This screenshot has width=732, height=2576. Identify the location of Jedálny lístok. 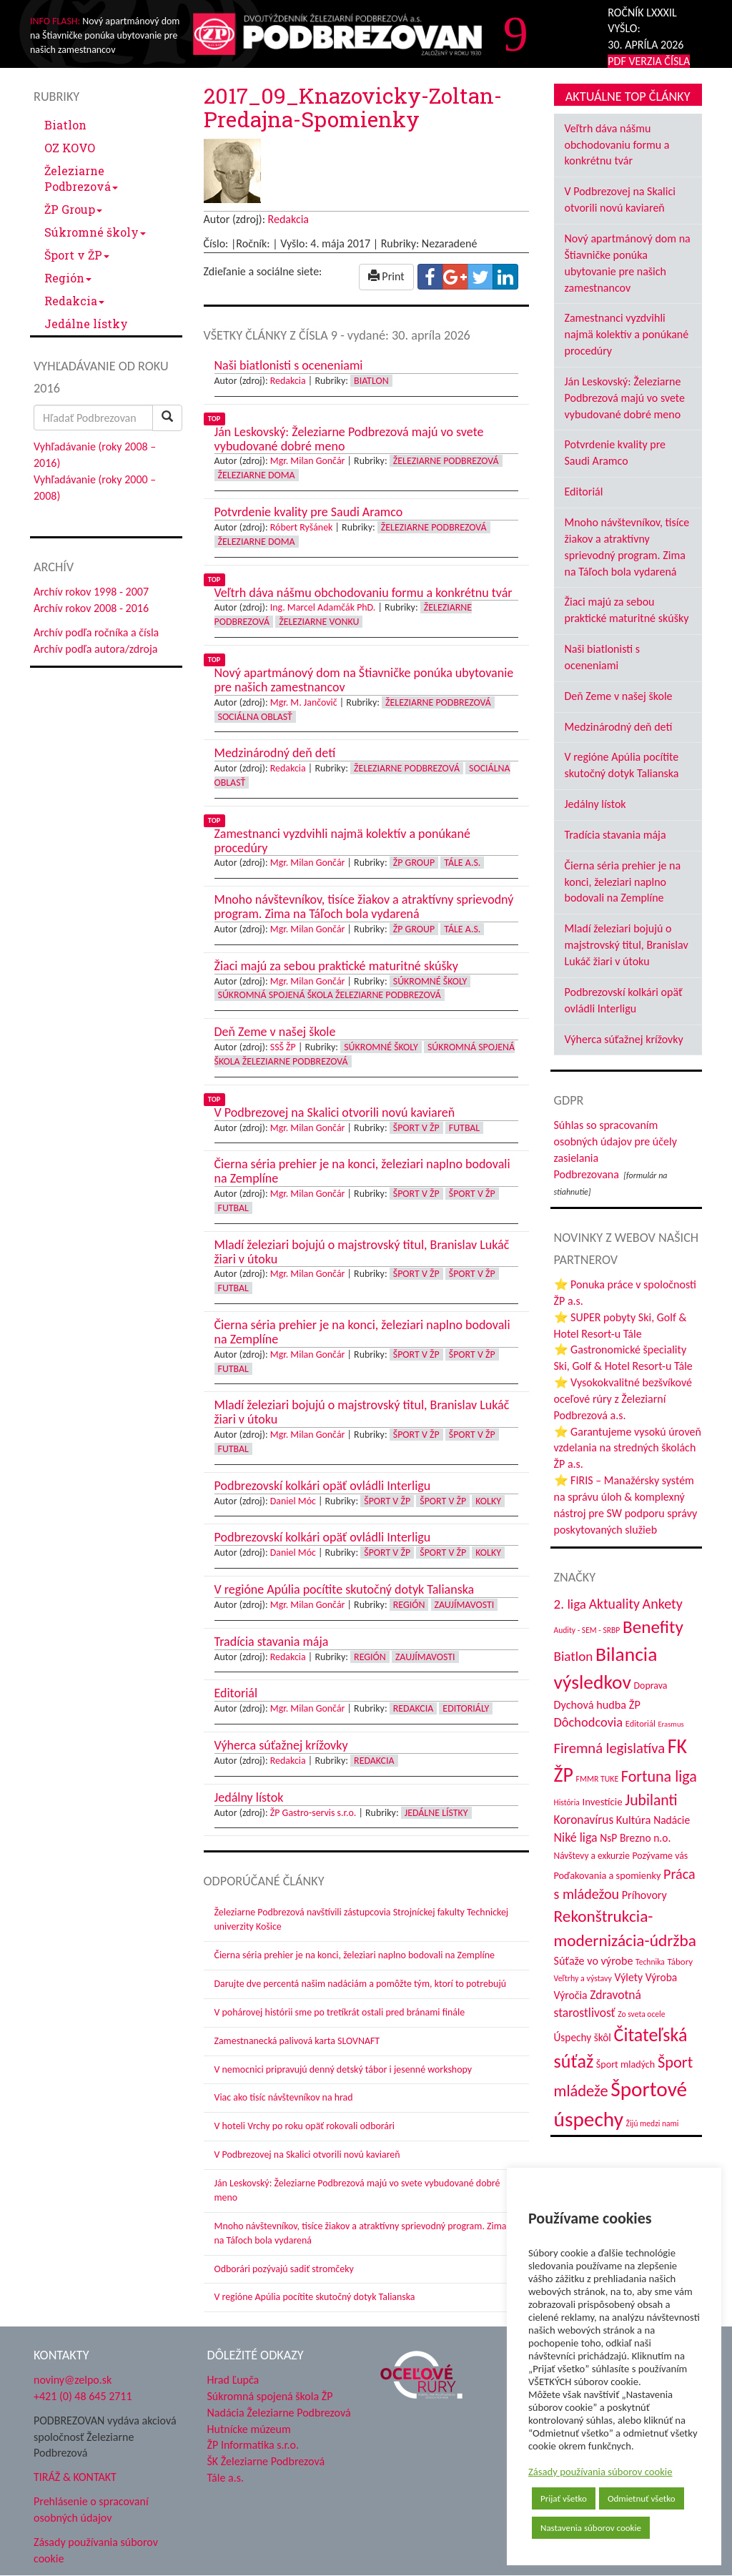
(595, 804).